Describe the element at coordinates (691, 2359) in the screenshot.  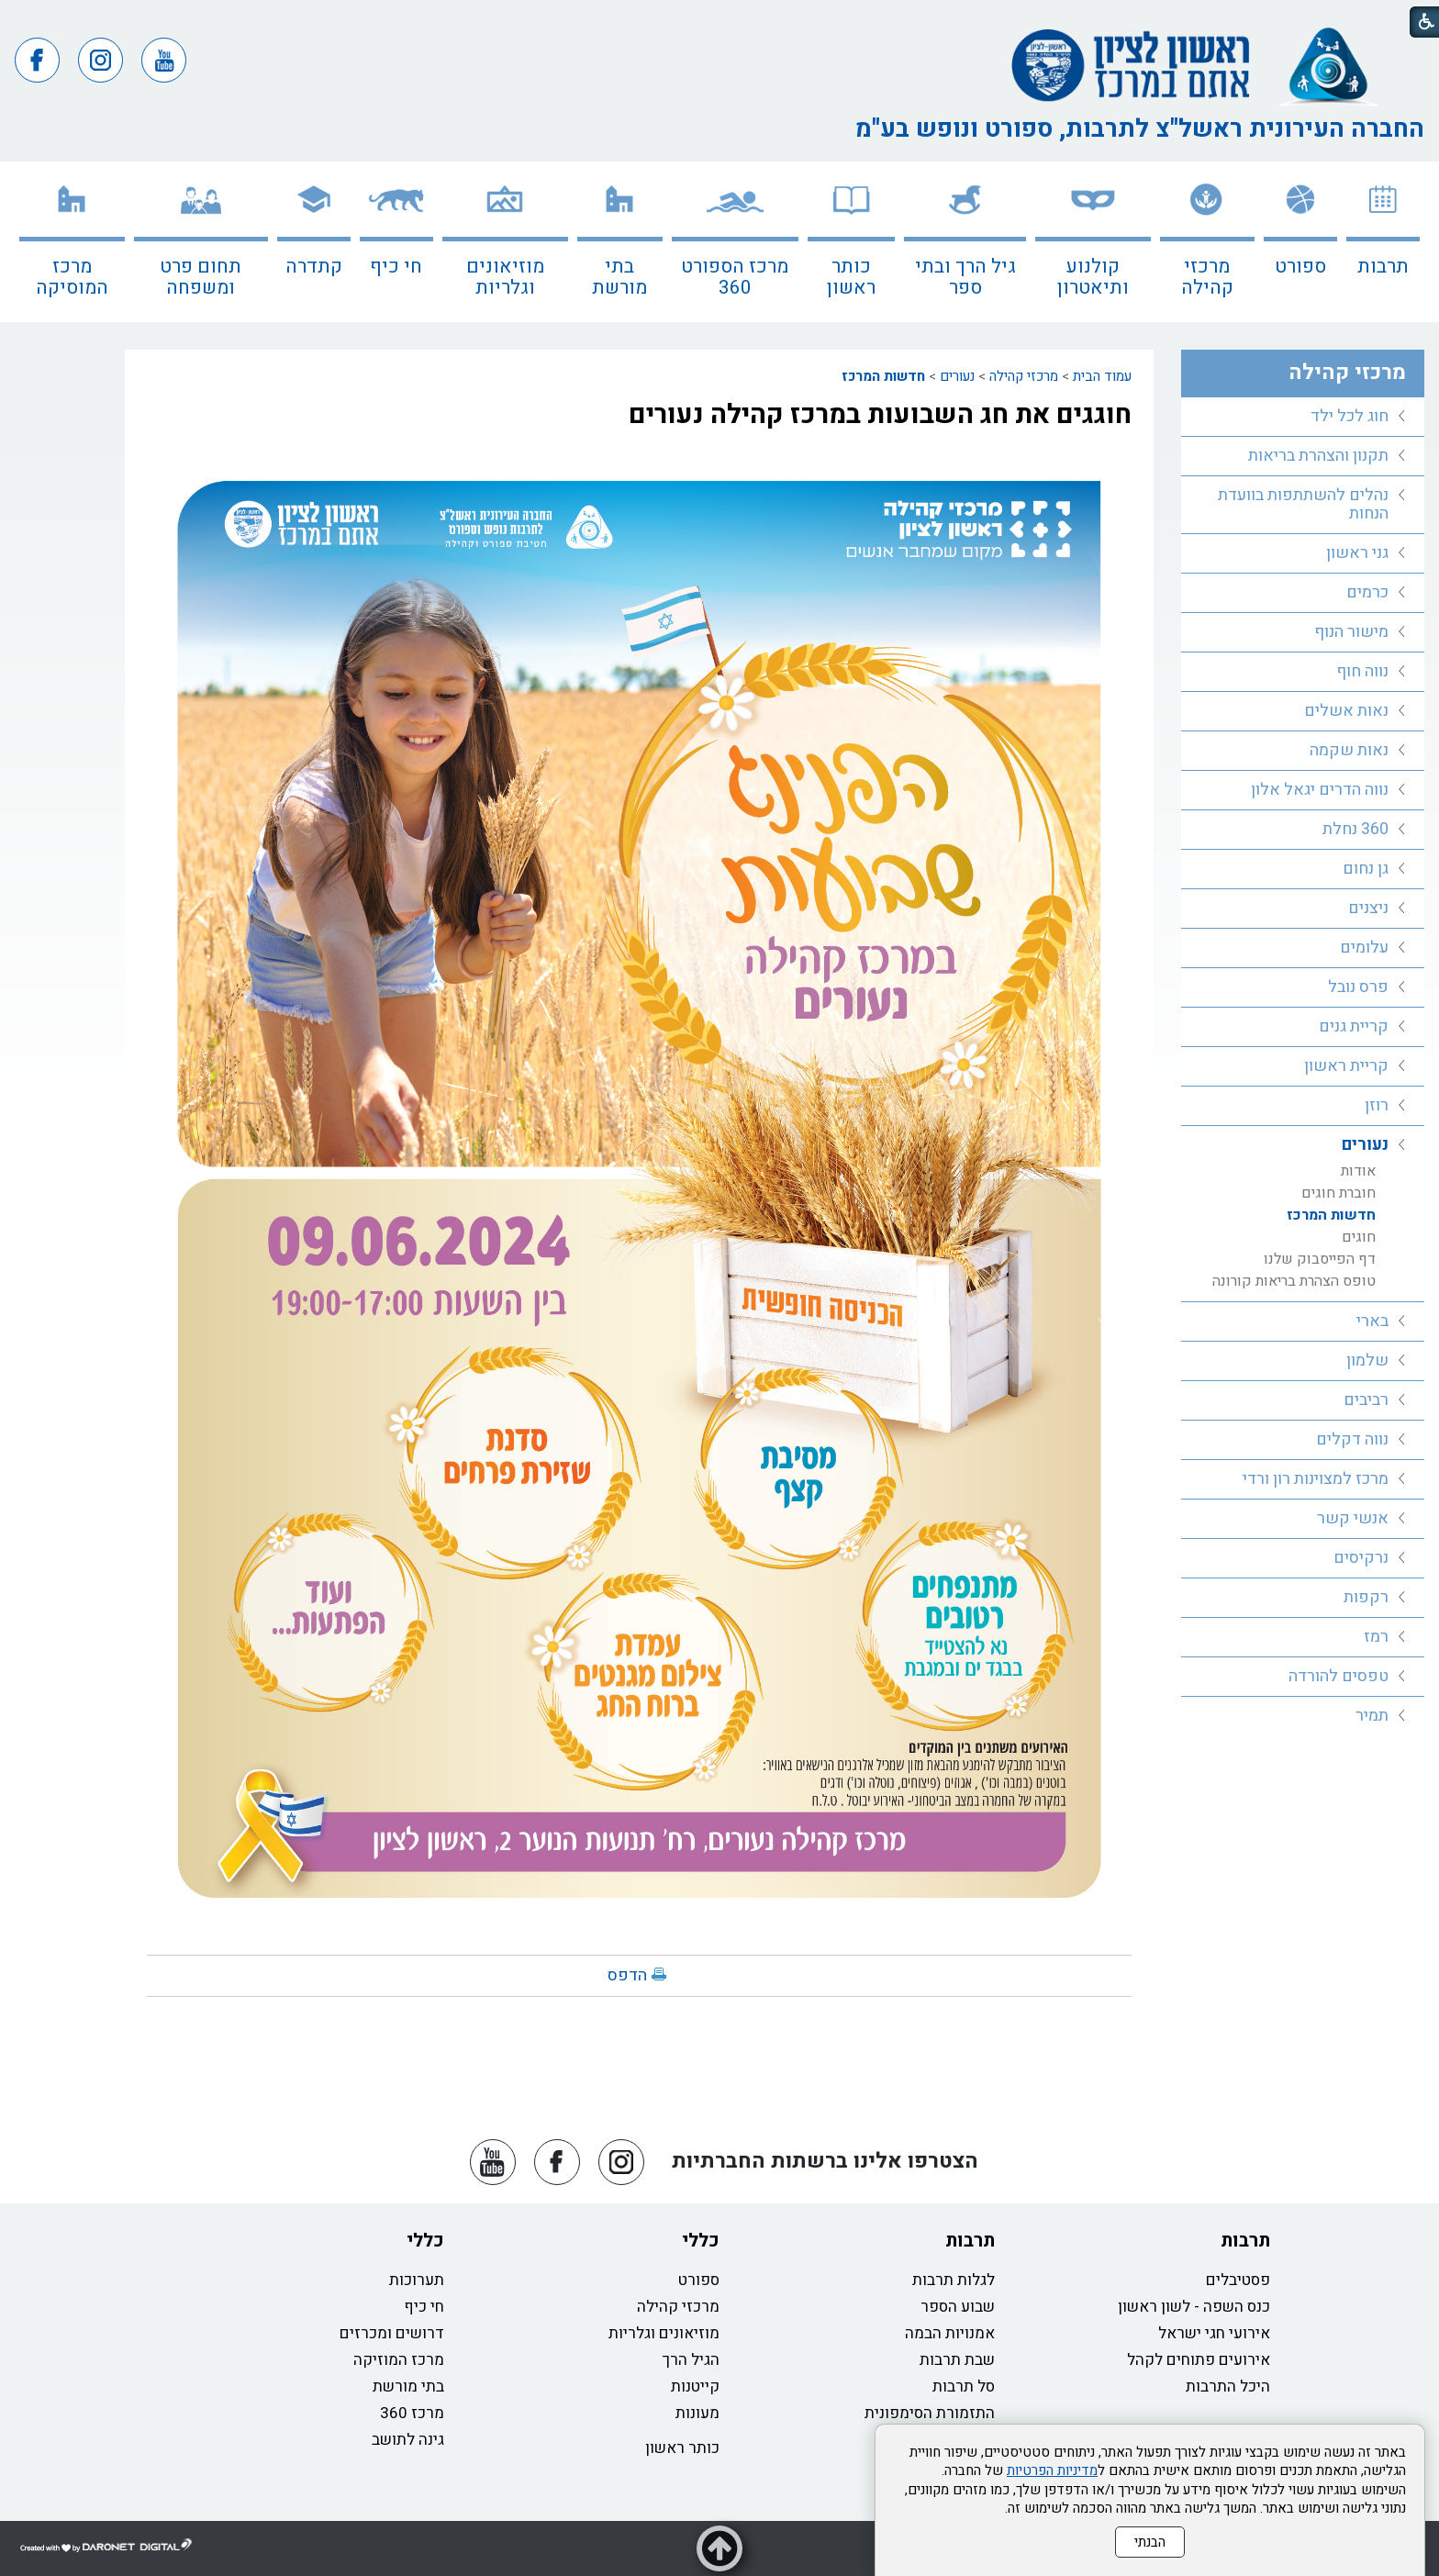
I see `הגיל הרך` at that location.